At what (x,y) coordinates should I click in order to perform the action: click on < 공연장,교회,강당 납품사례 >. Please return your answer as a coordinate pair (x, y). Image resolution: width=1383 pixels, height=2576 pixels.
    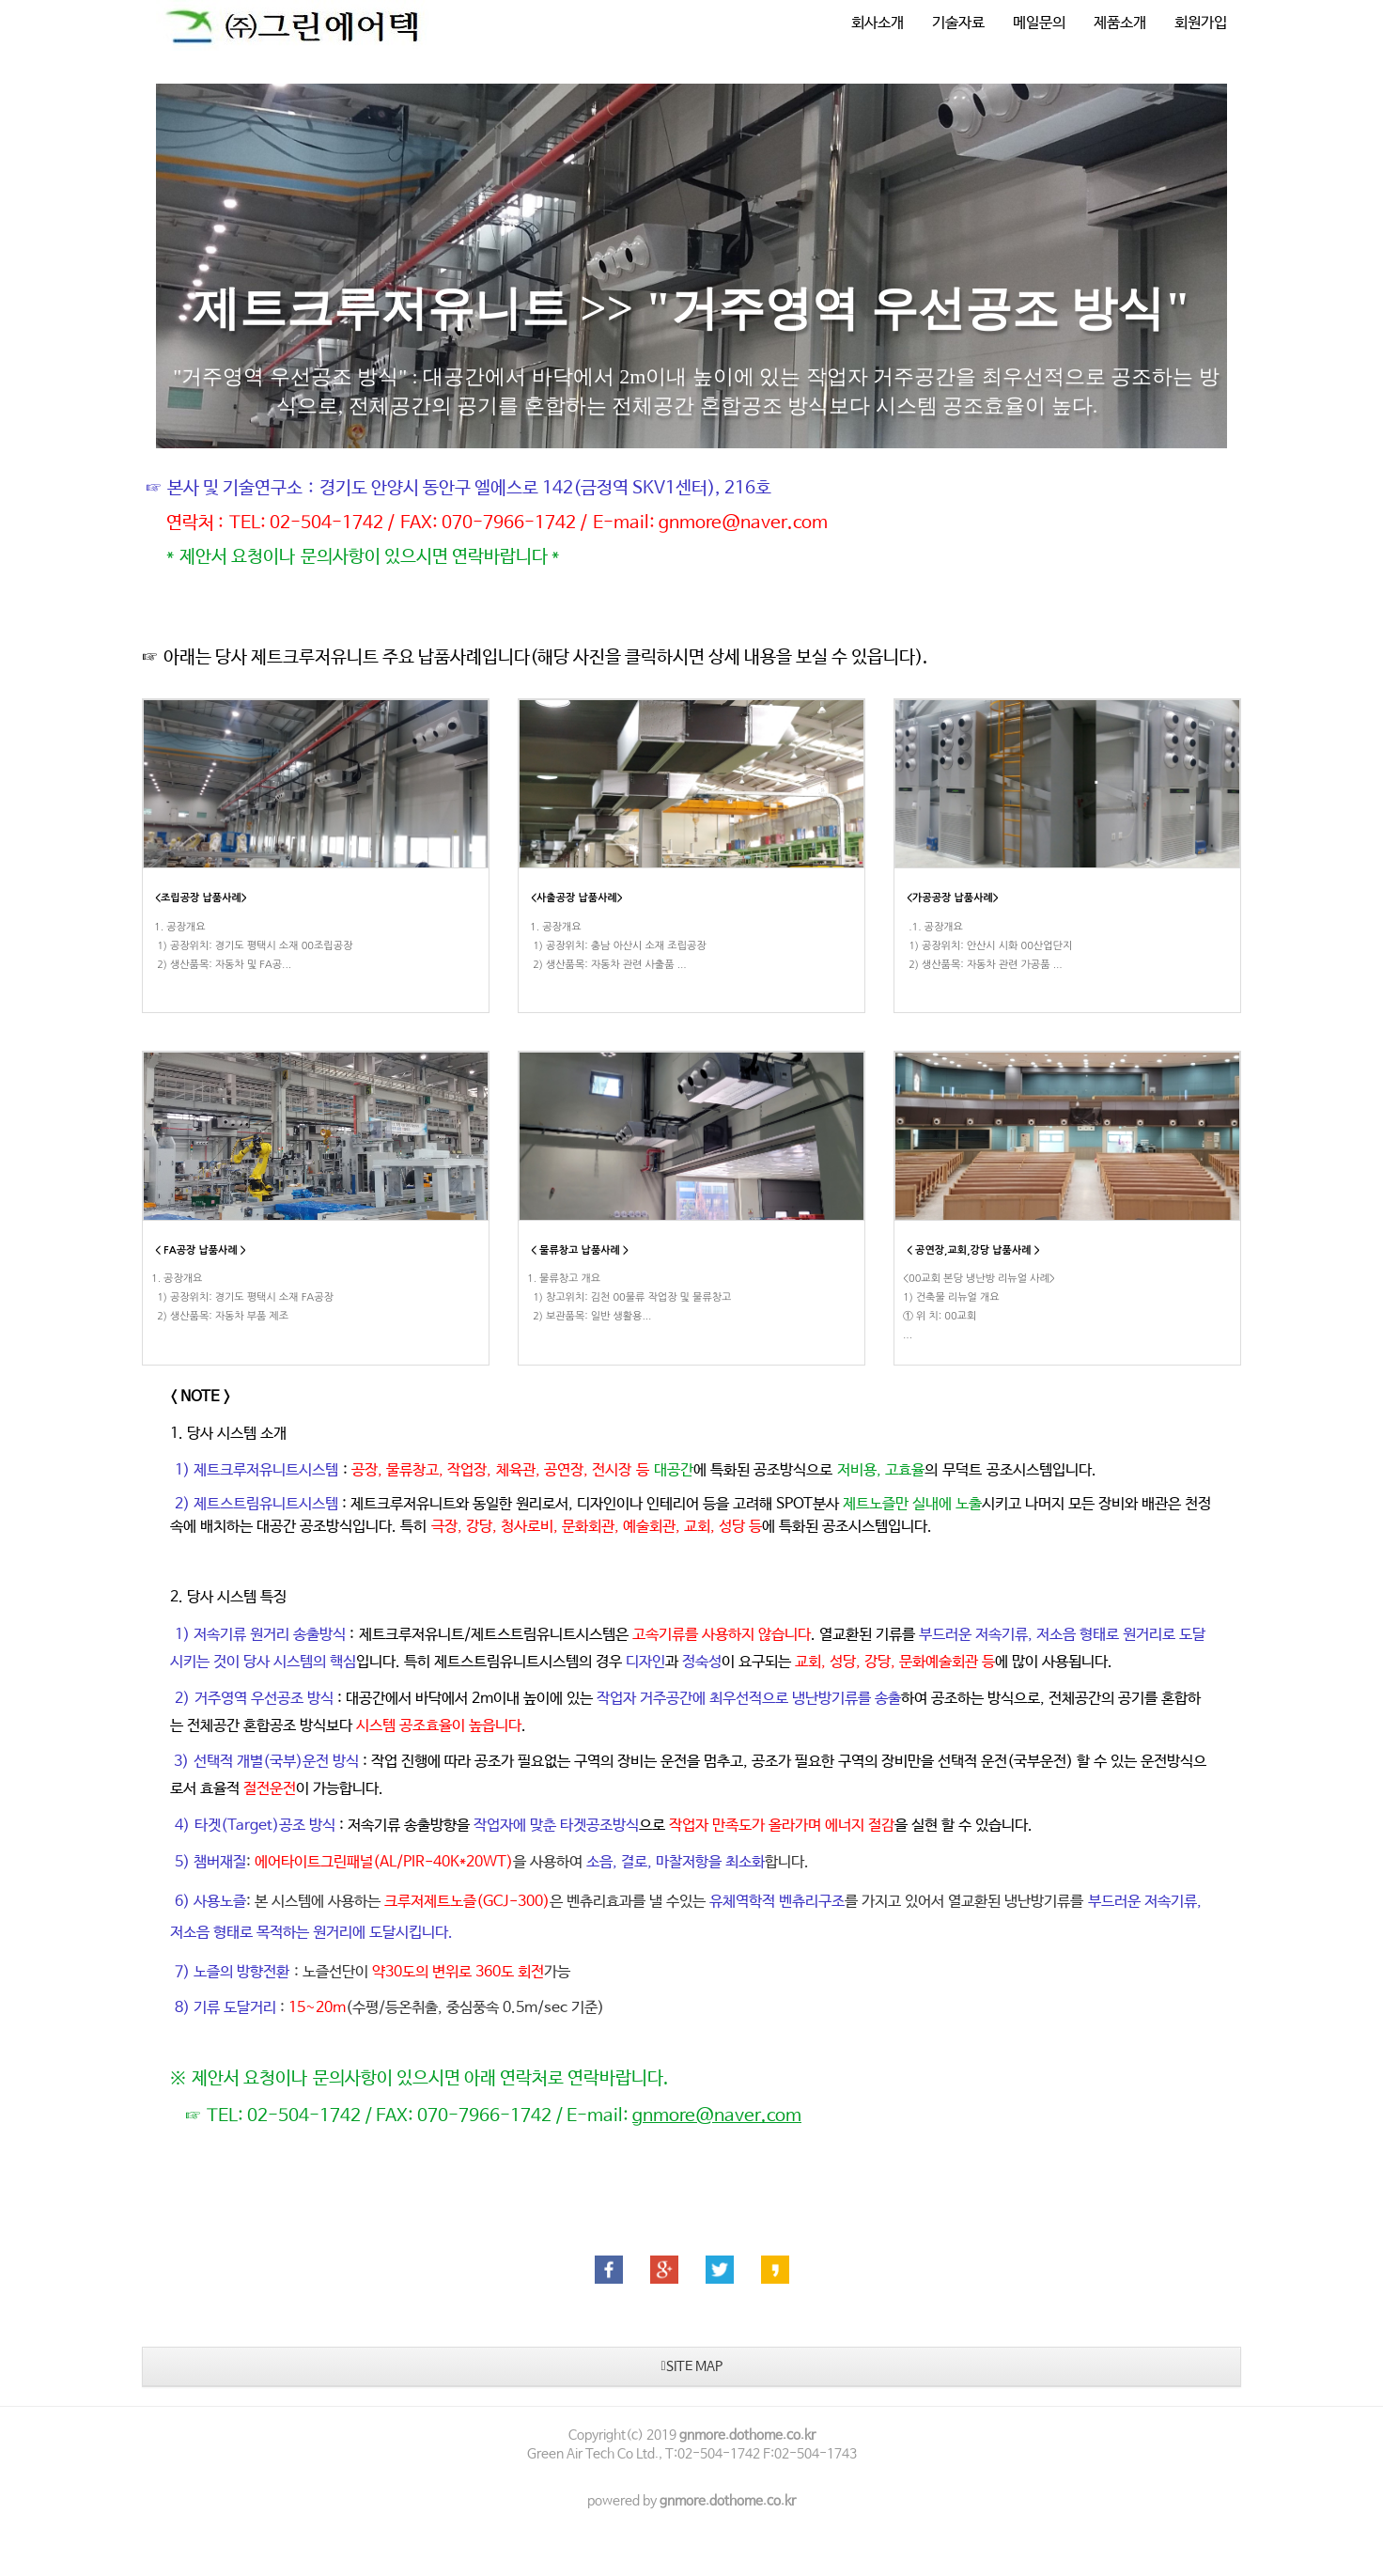
    Looking at the image, I should click on (973, 1274).